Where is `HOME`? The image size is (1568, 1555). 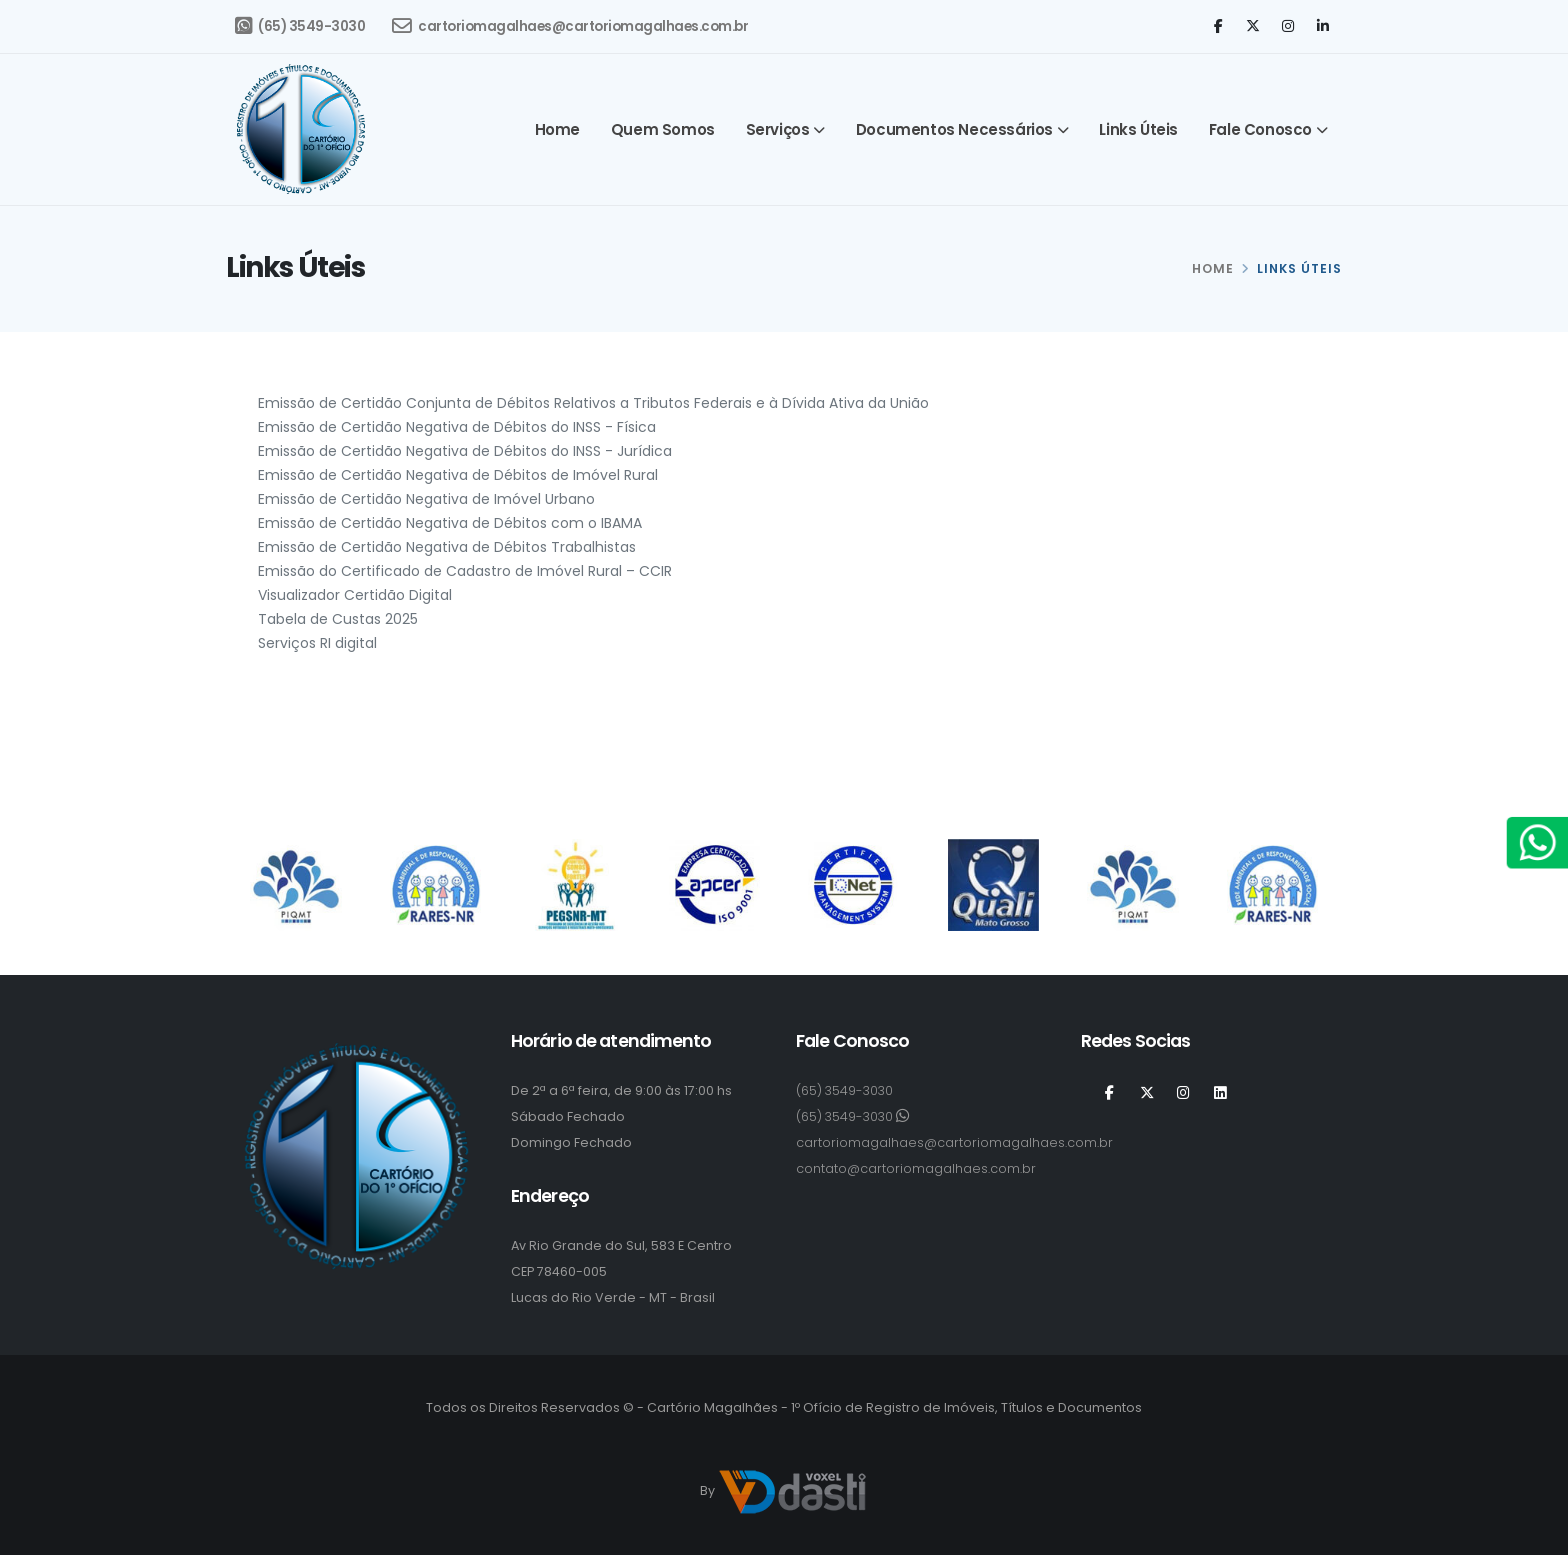
HOME is located at coordinates (1213, 268).